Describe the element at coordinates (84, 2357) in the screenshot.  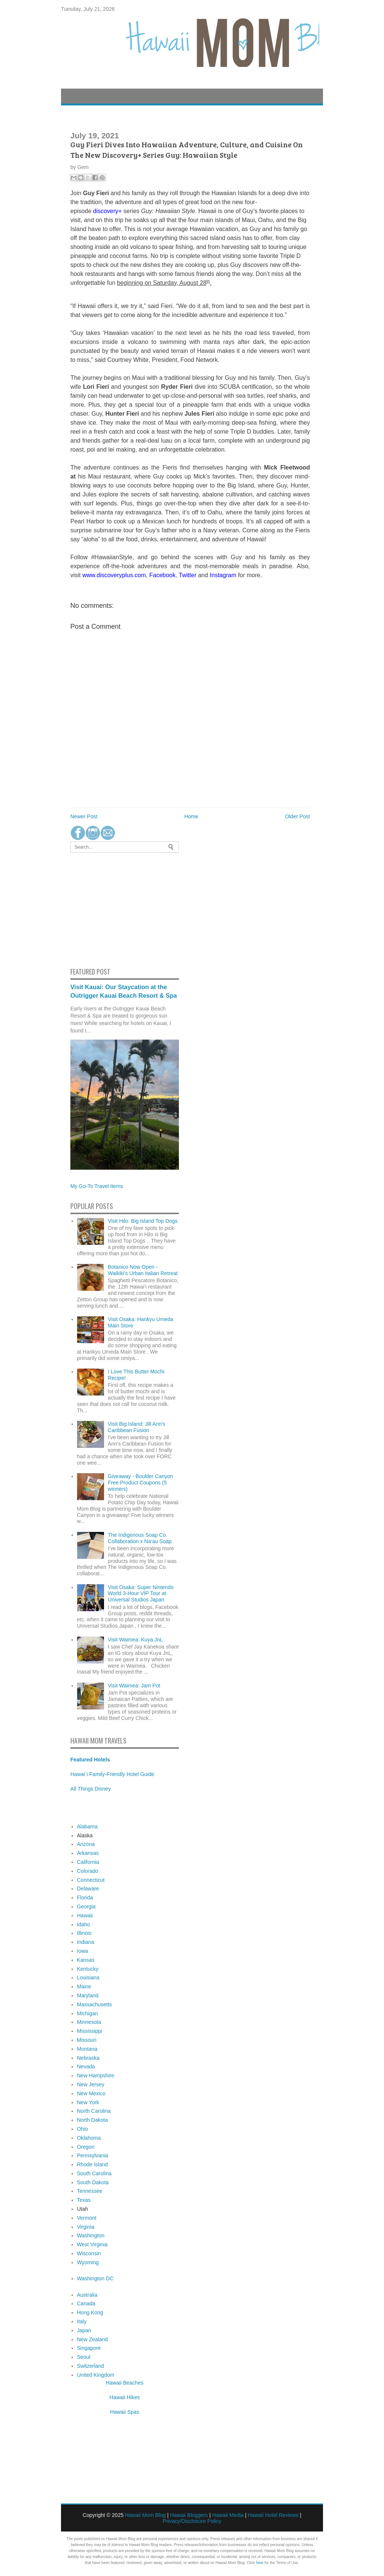
I see `Seoul` at that location.